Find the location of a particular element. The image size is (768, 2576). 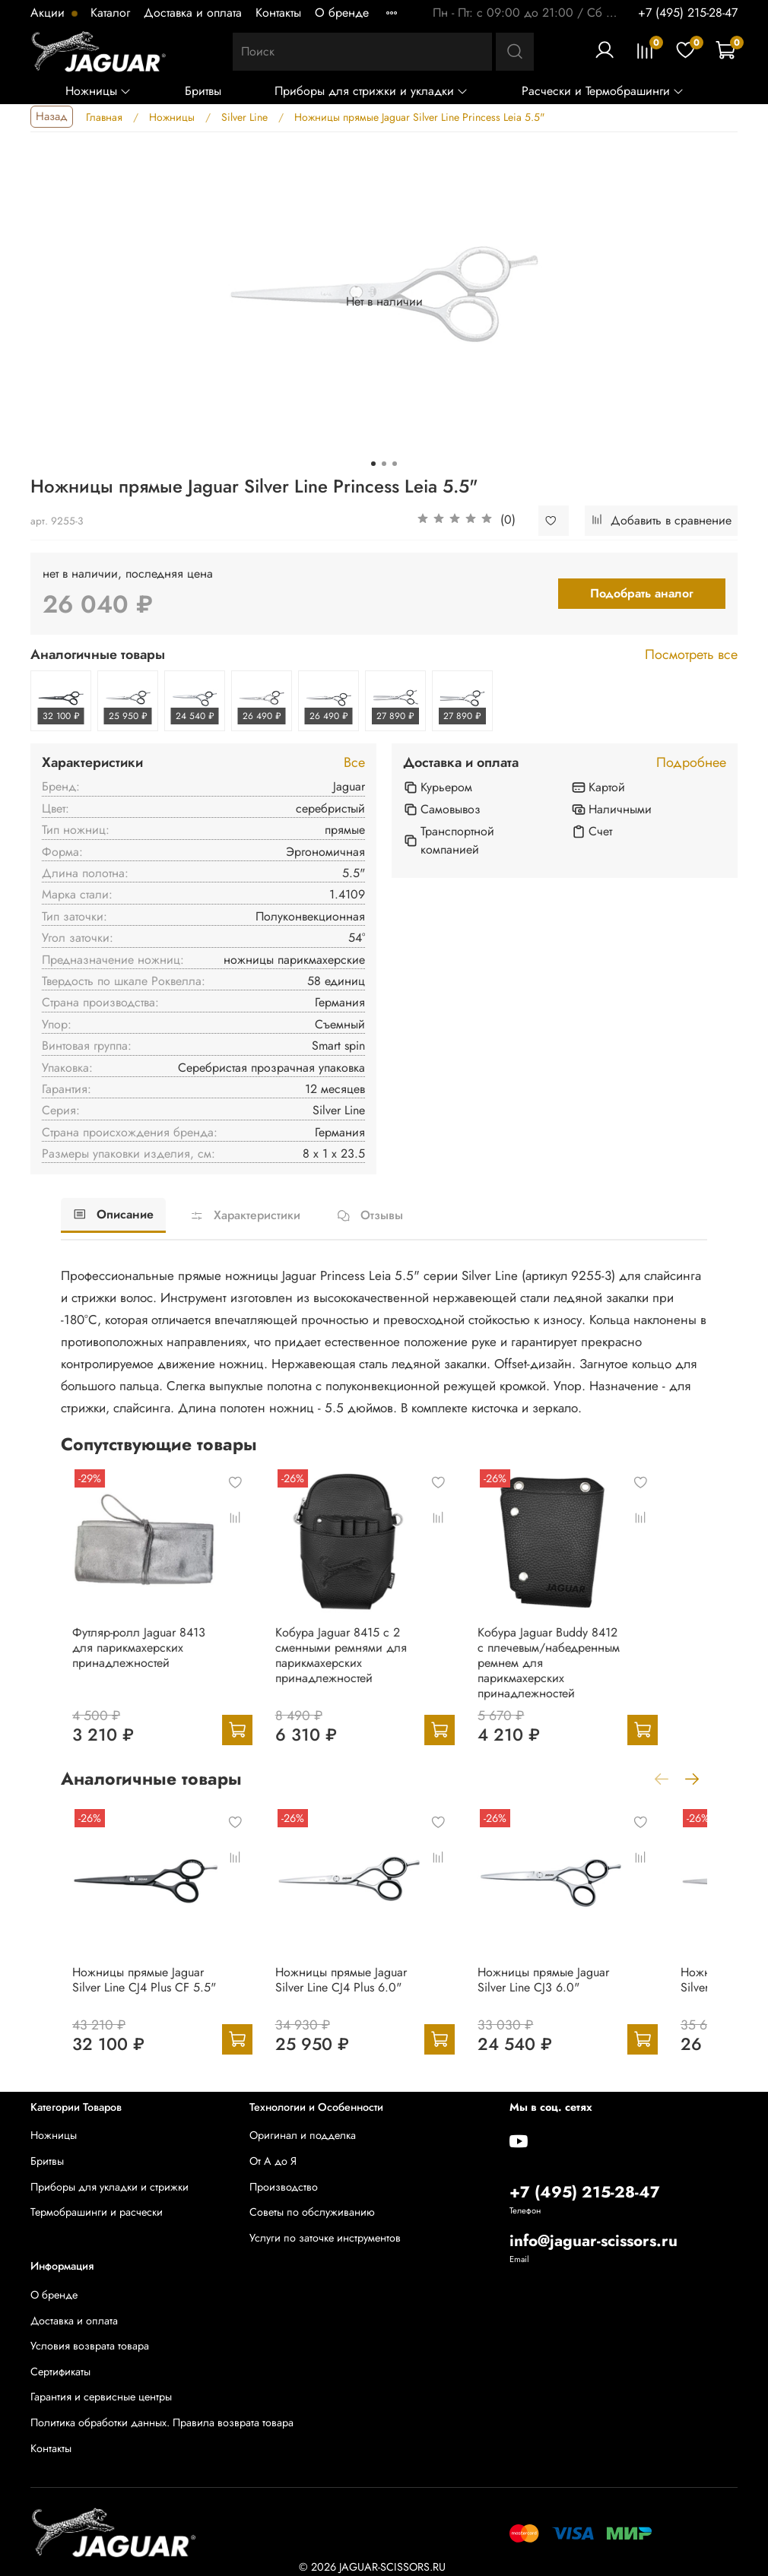

Ножницы is located at coordinates (98, 91).